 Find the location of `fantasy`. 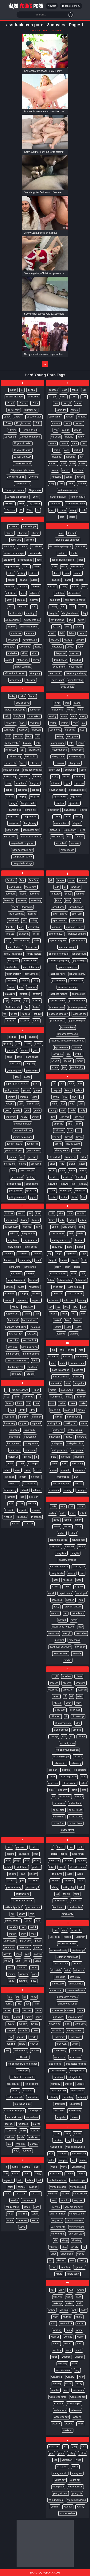

fantasy is located at coordinates (37, 994).